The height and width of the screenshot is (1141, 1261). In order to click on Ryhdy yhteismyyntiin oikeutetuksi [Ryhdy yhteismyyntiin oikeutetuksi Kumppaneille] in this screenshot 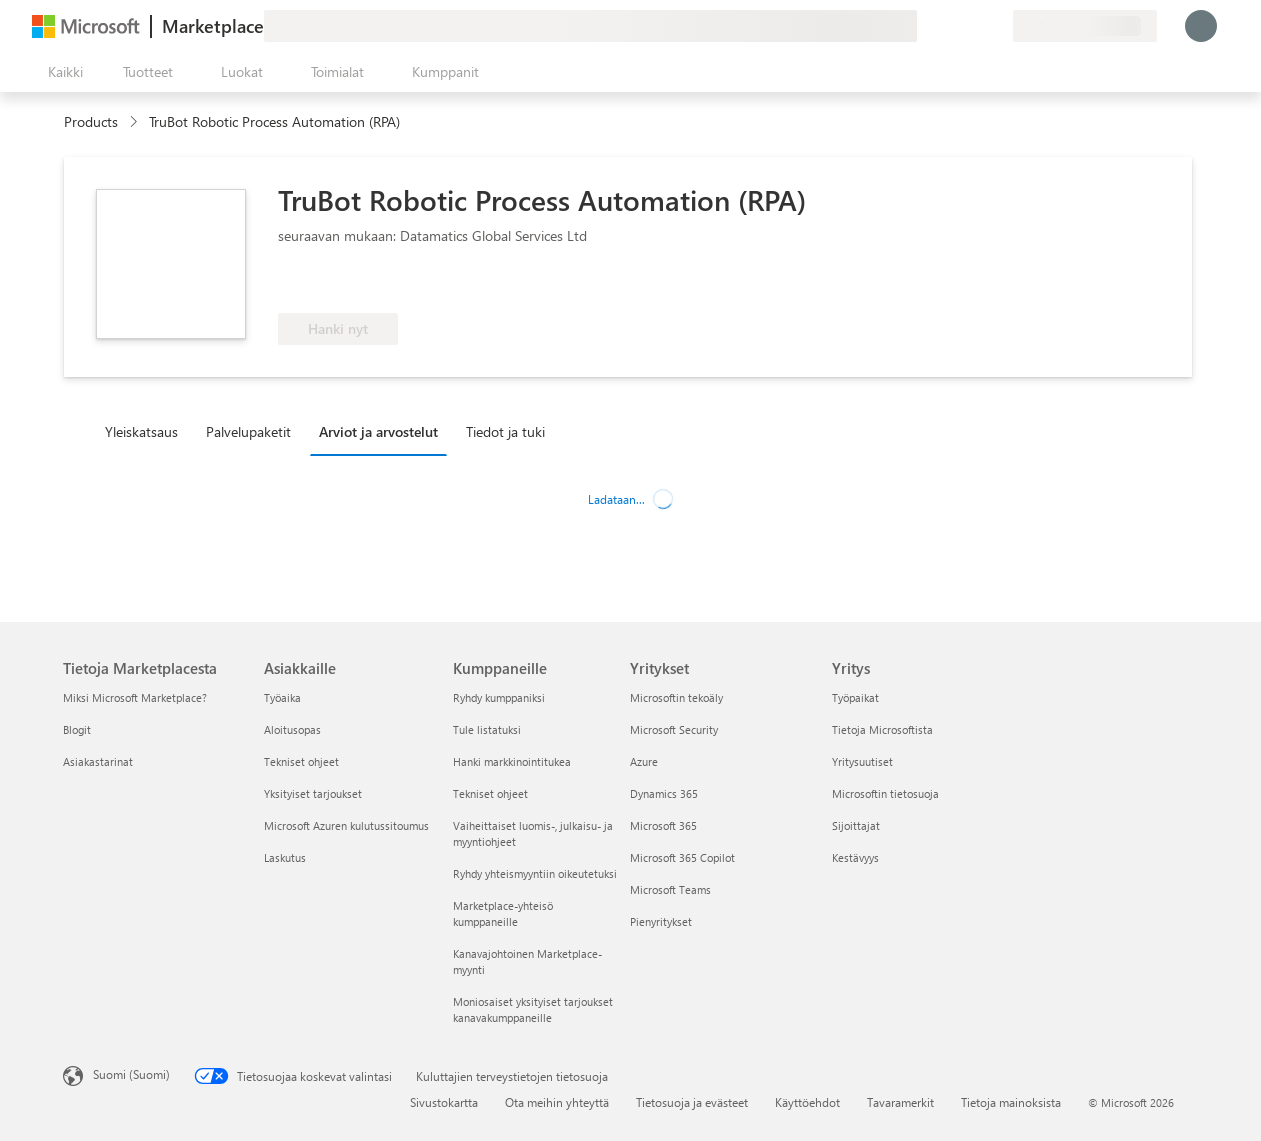, I will do `click(535, 873)`.